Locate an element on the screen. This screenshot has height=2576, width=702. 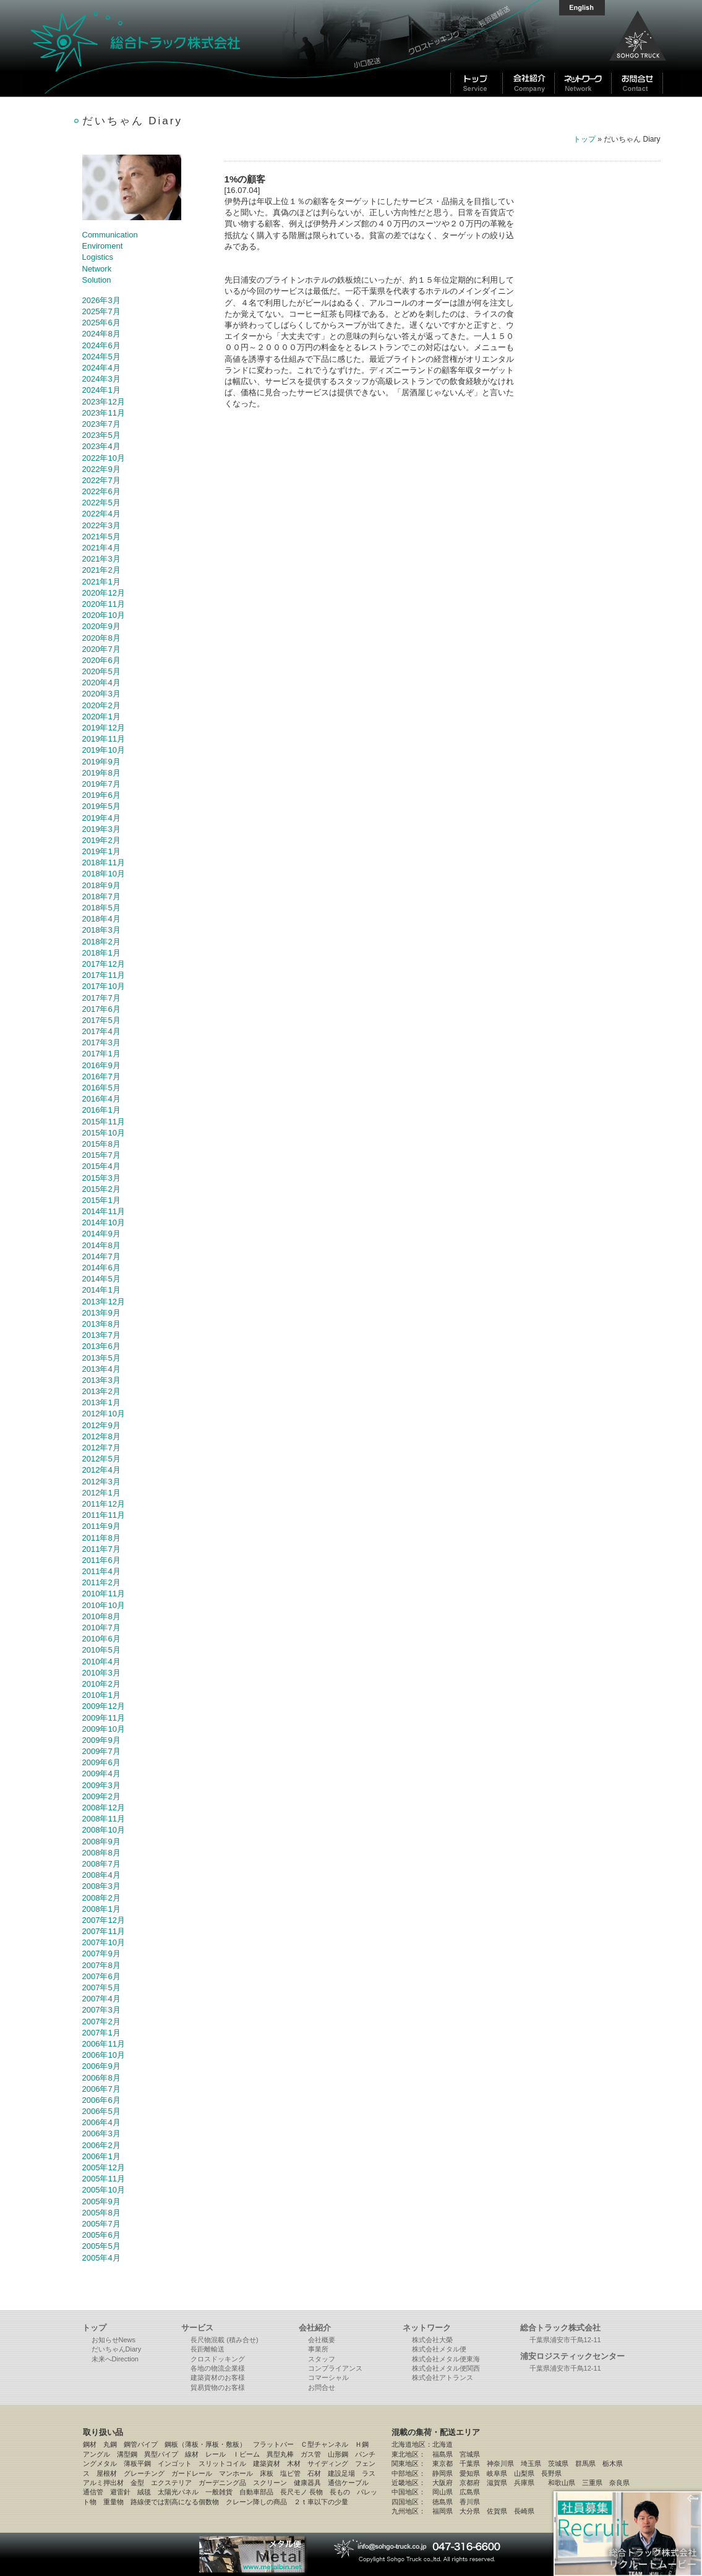
2013年1月 is located at coordinates (101, 1402).